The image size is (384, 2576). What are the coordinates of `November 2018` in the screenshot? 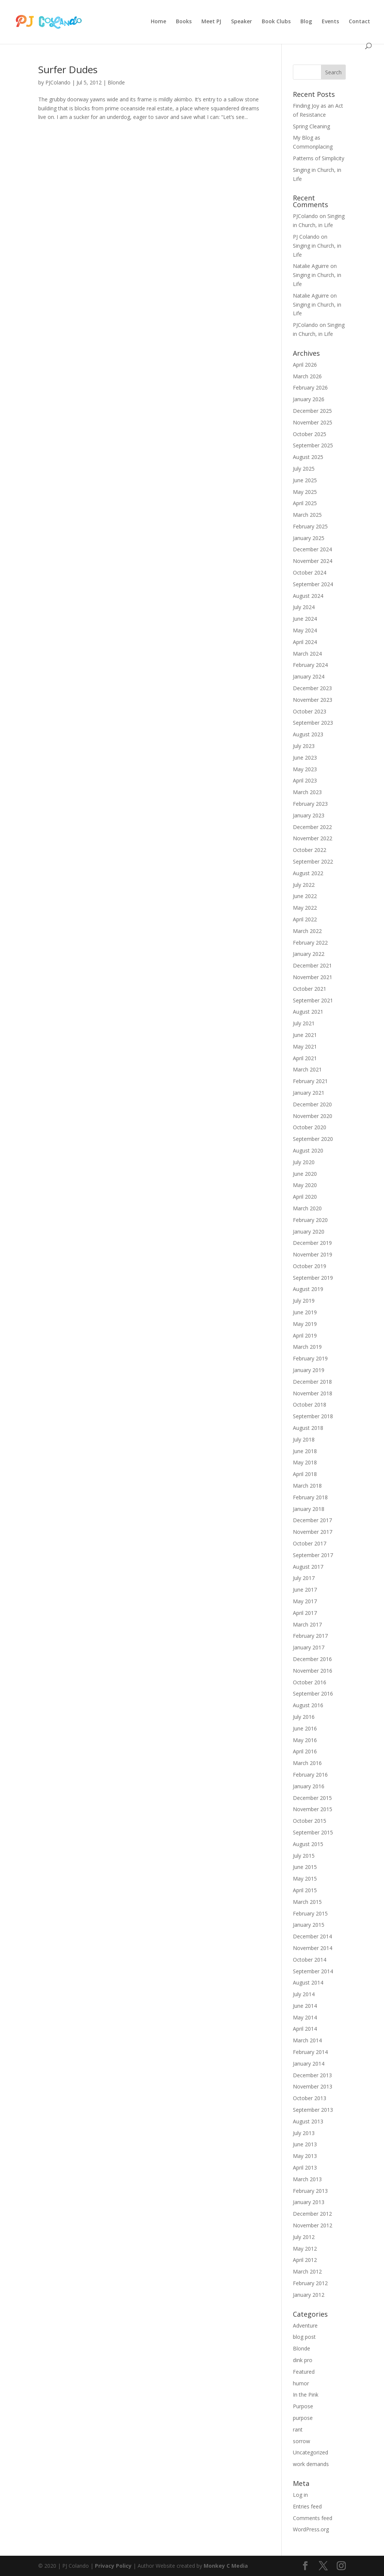 It's located at (312, 1393).